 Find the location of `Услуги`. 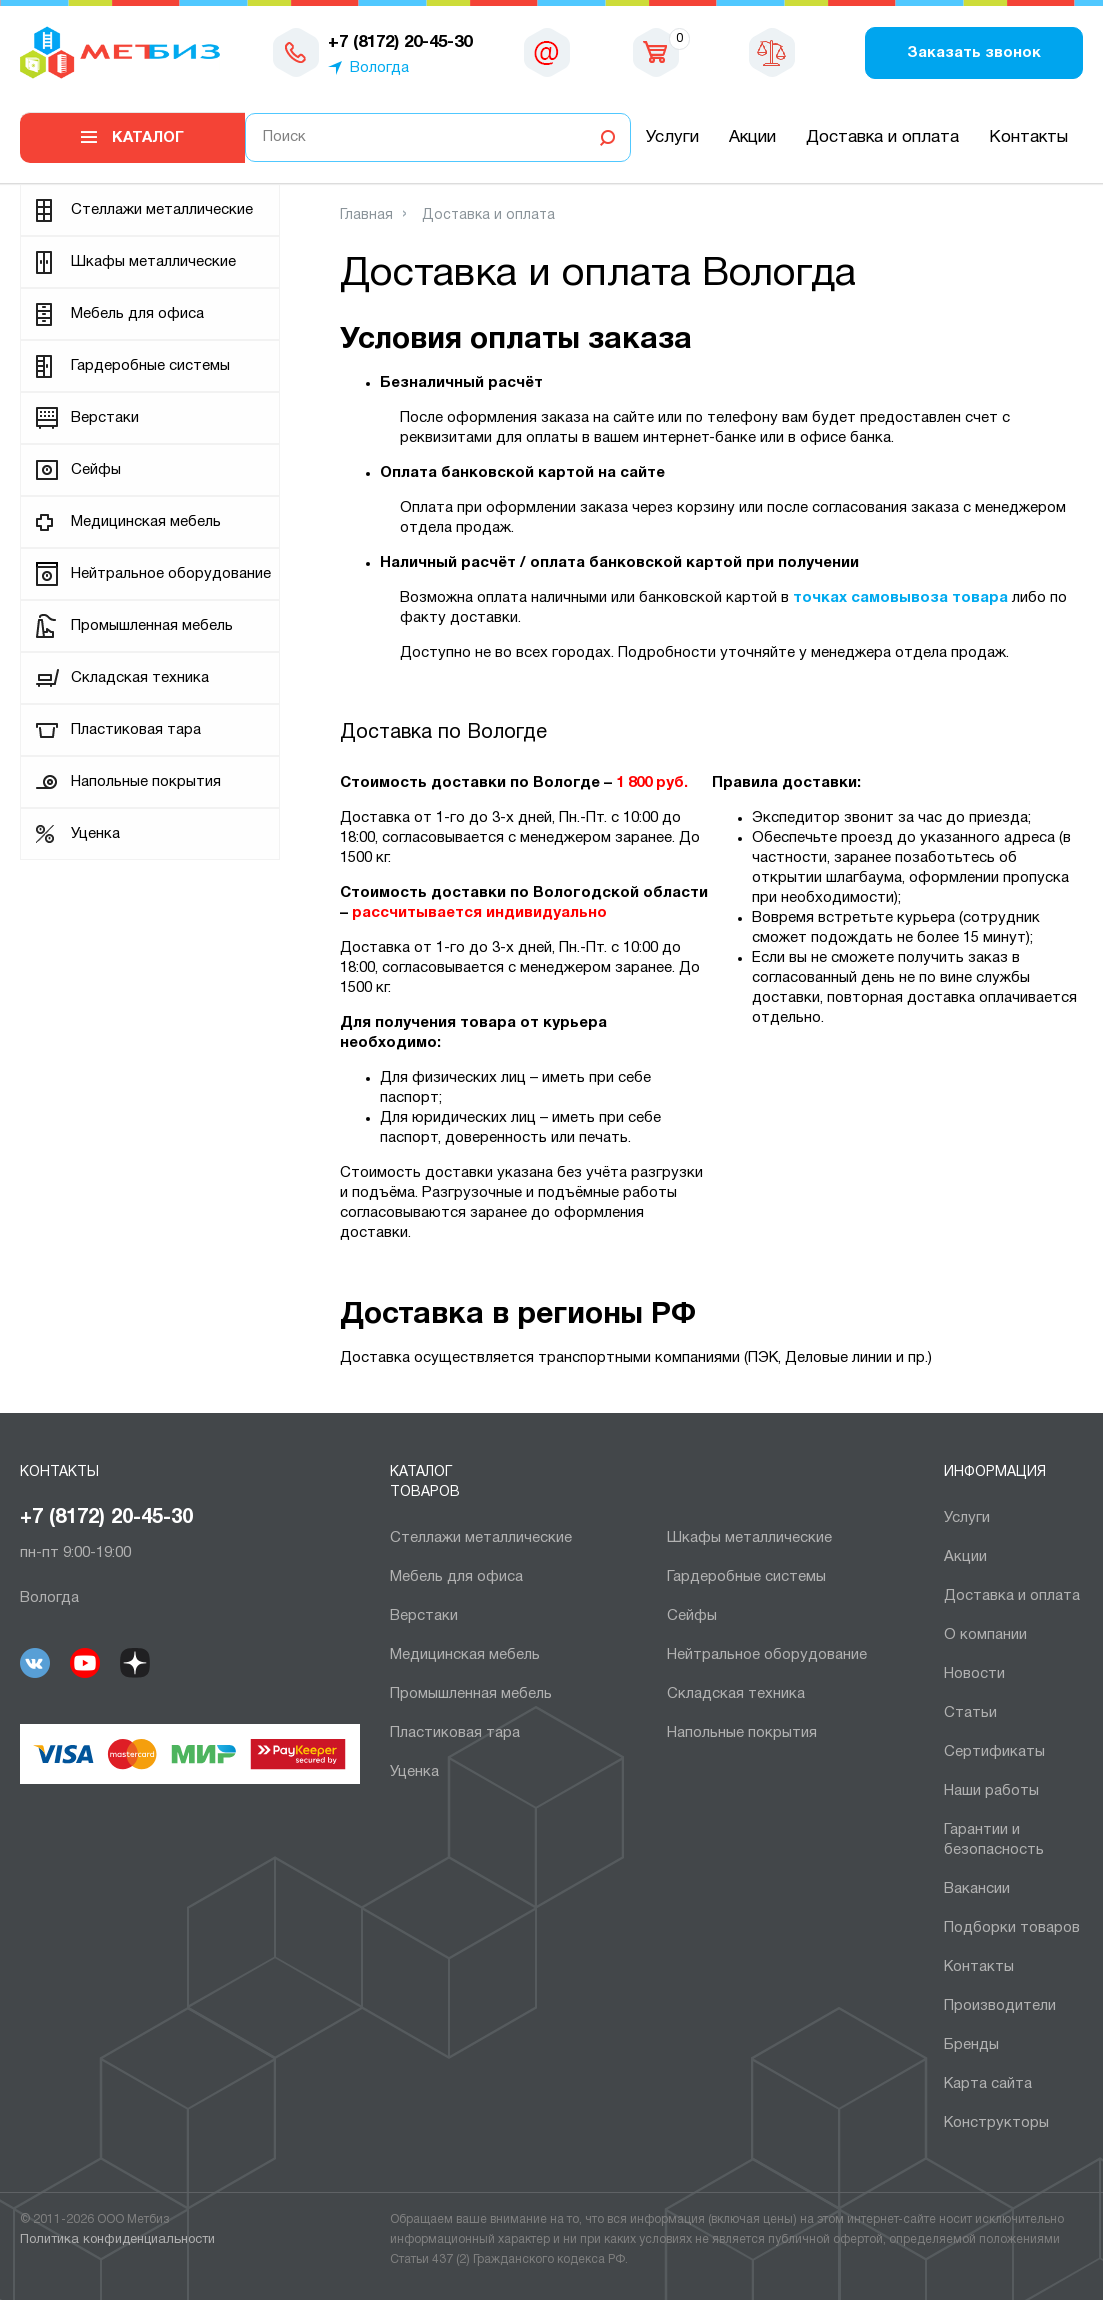

Услуги is located at coordinates (672, 137).